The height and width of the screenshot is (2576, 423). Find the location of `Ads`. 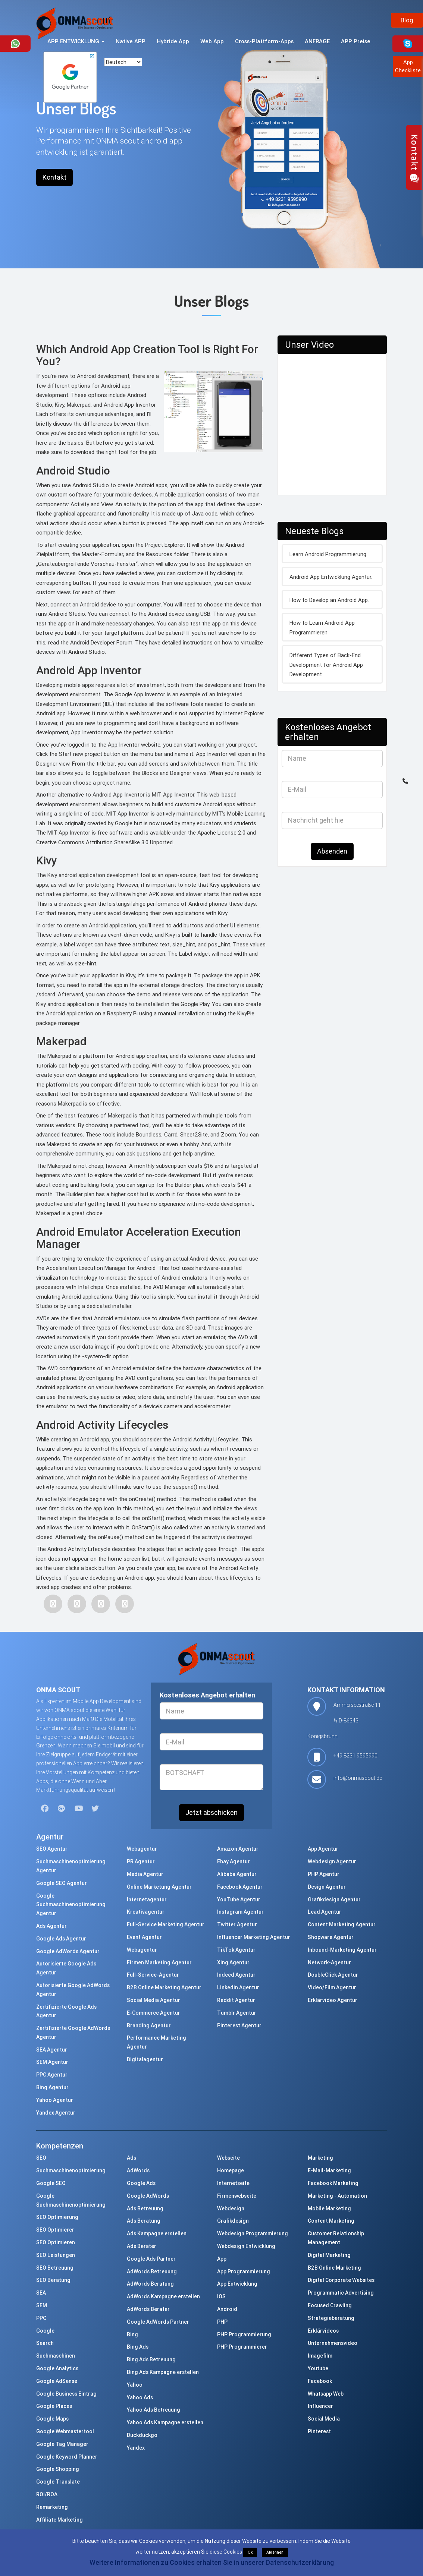

Ads is located at coordinates (131, 2157).